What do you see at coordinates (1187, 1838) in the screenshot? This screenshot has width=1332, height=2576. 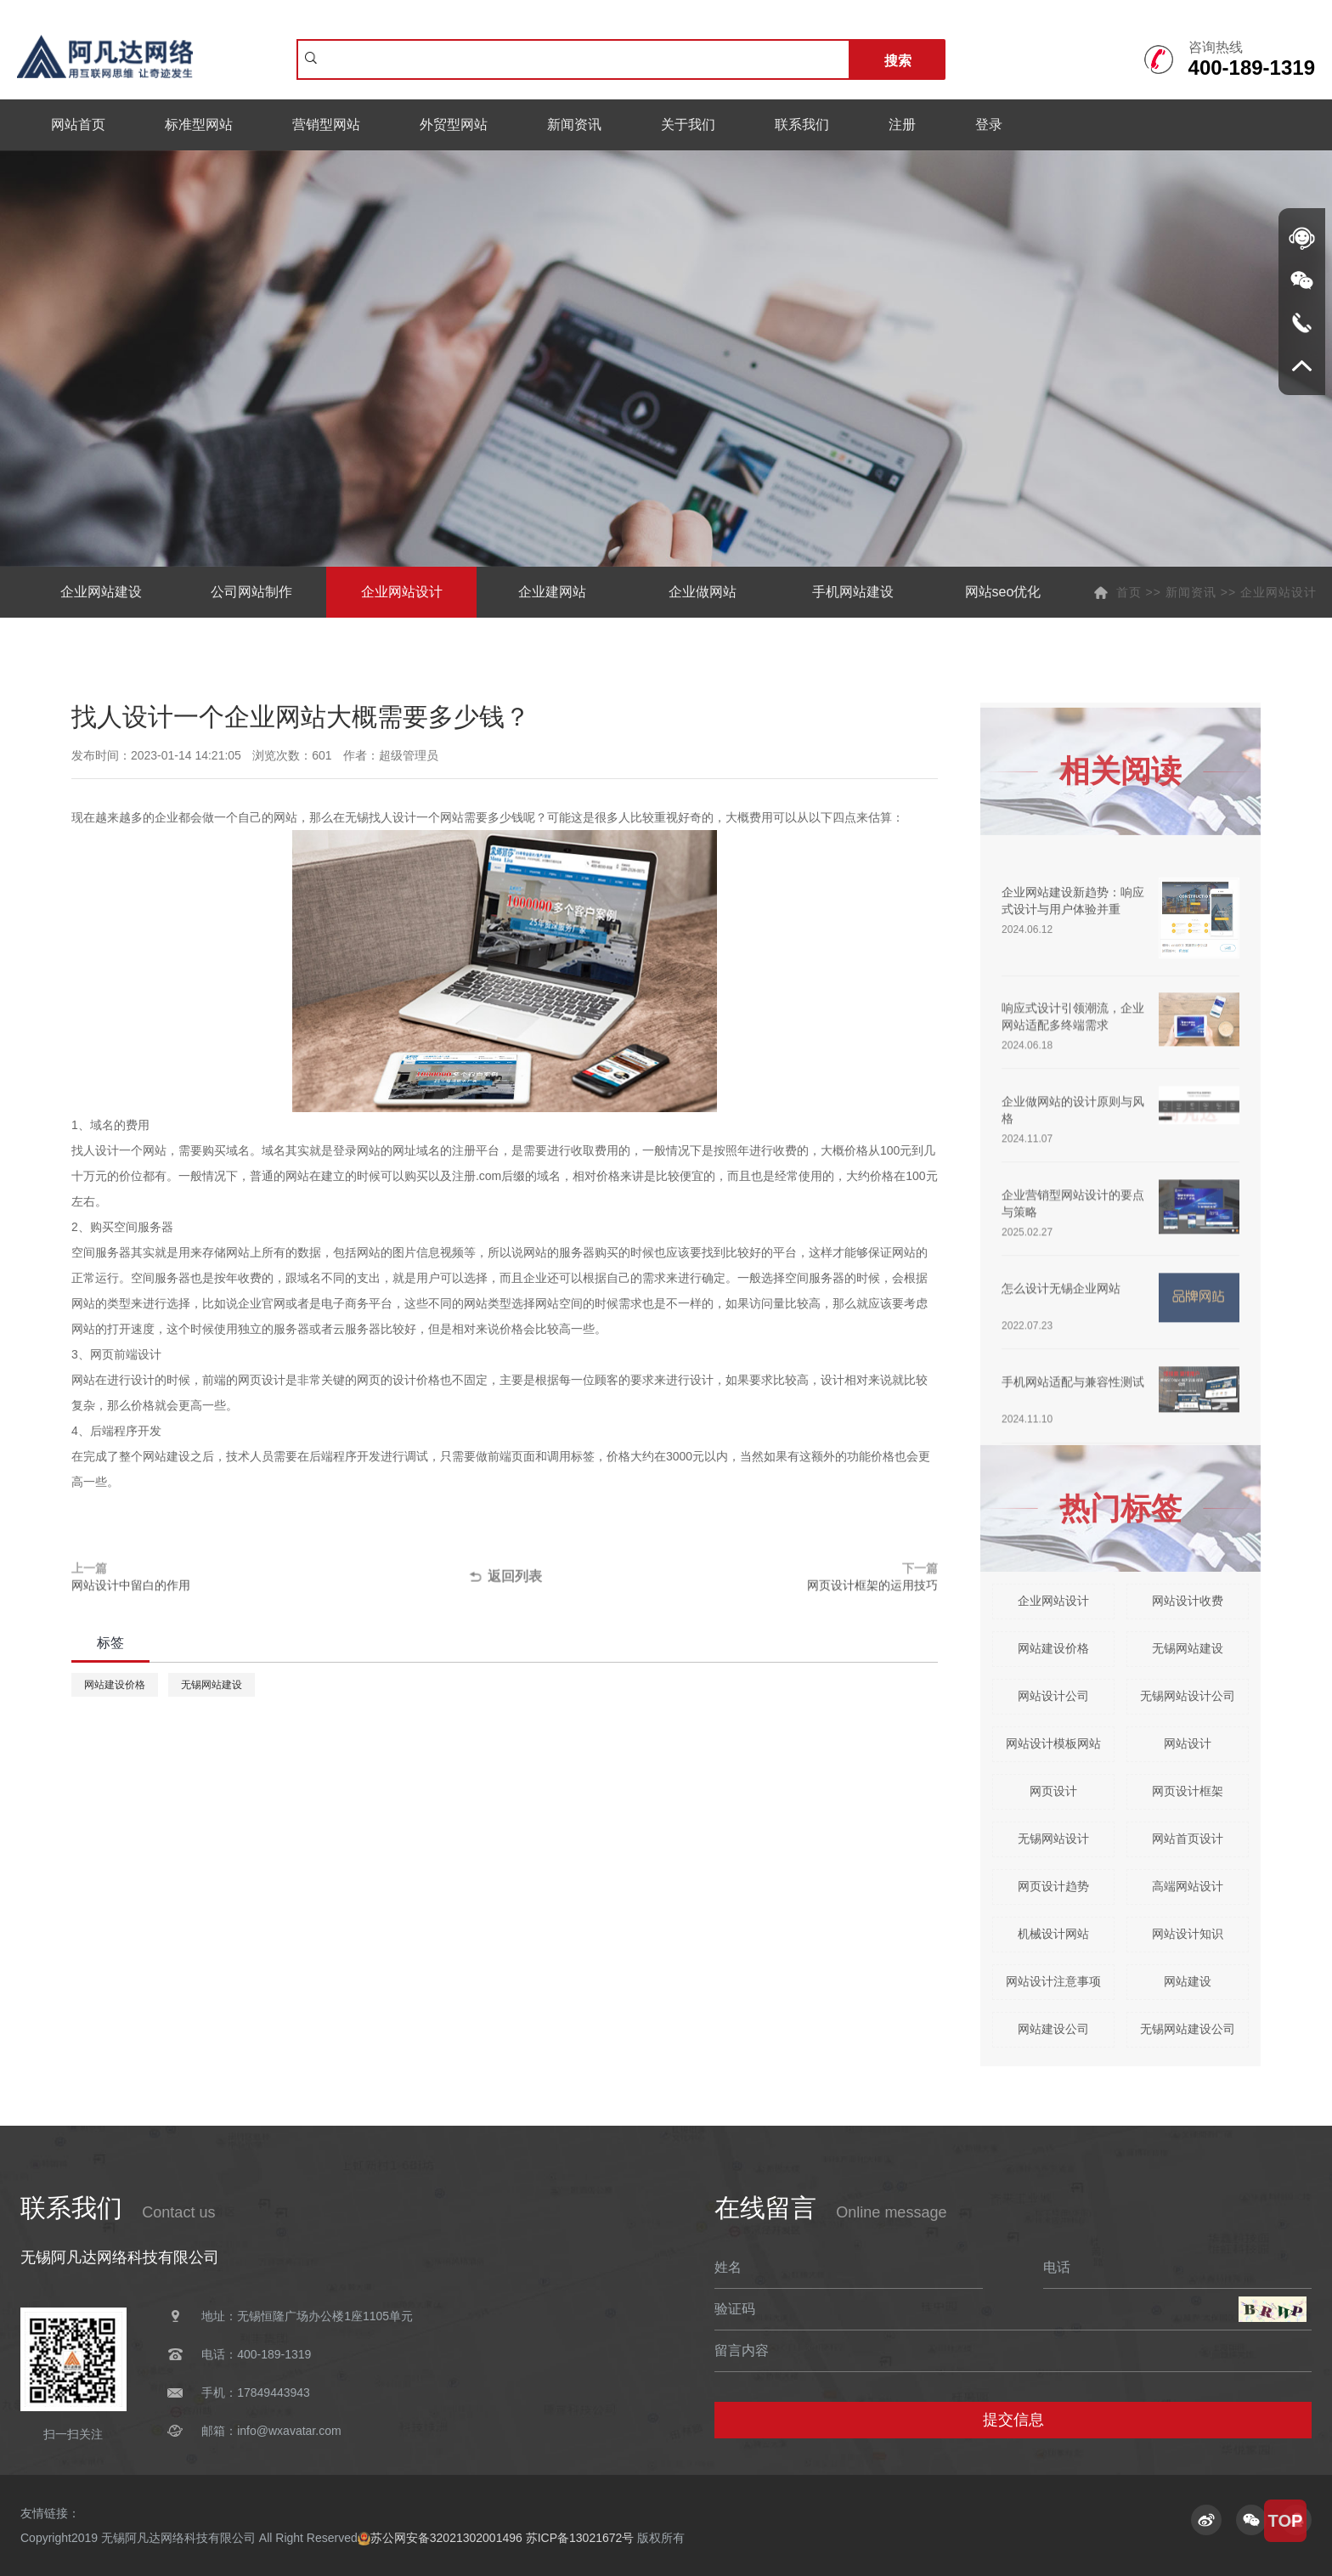 I see `网站首页设计` at bounding box center [1187, 1838].